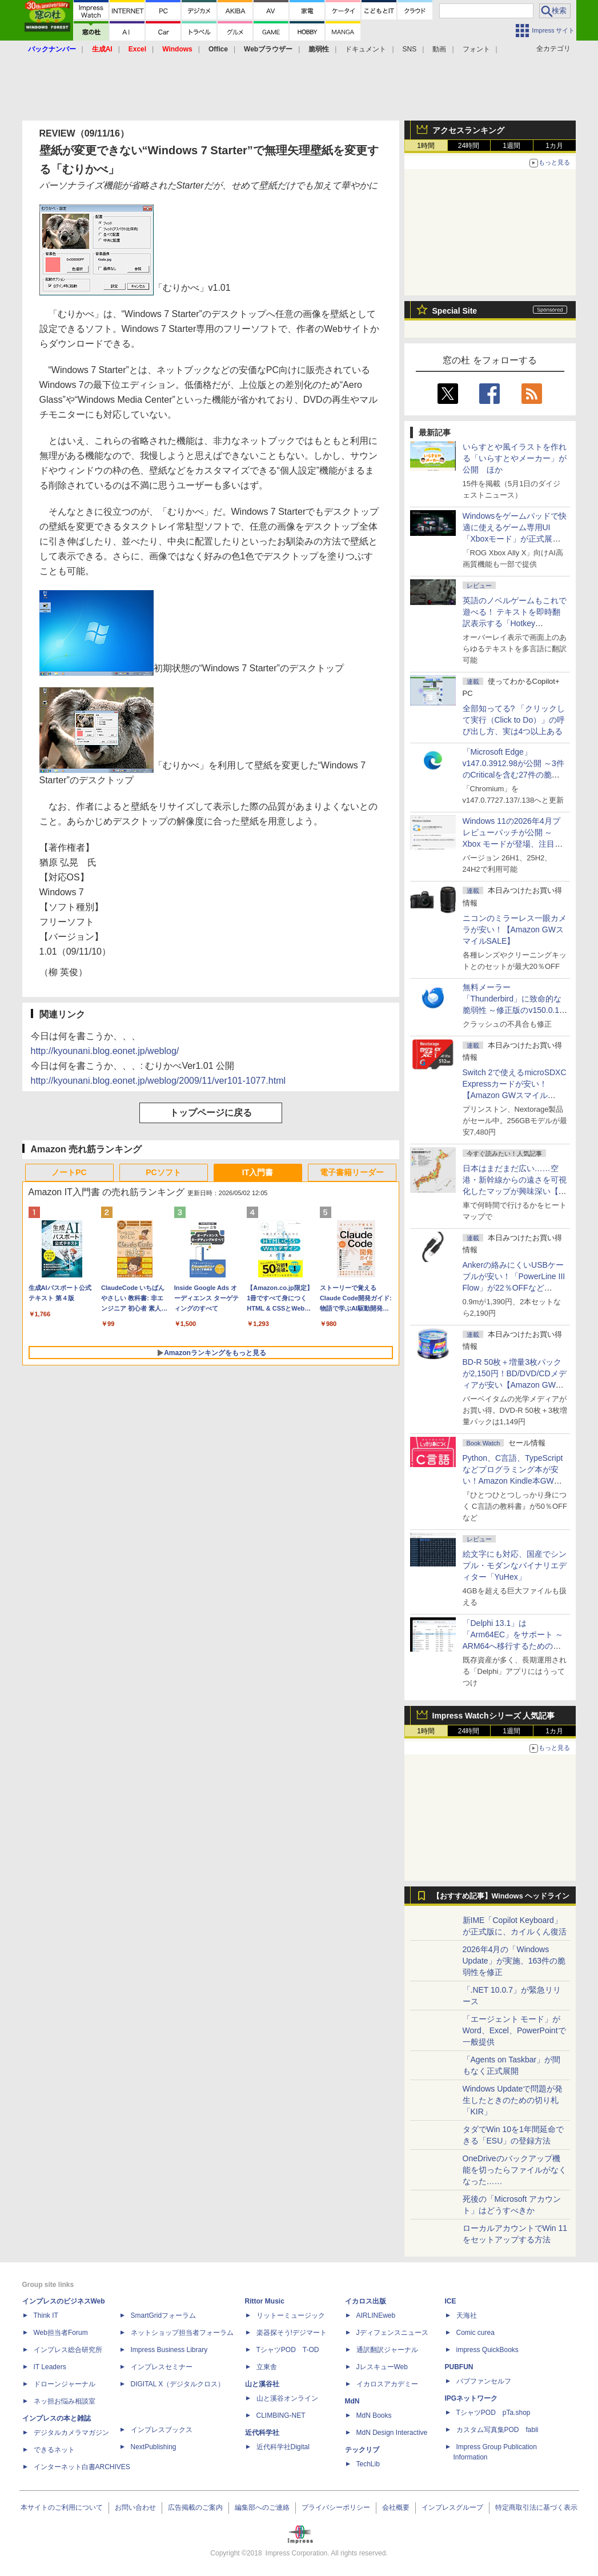 This screenshot has height=2576, width=598. What do you see at coordinates (64, 2384) in the screenshot?
I see `ドローンジャーナル` at bounding box center [64, 2384].